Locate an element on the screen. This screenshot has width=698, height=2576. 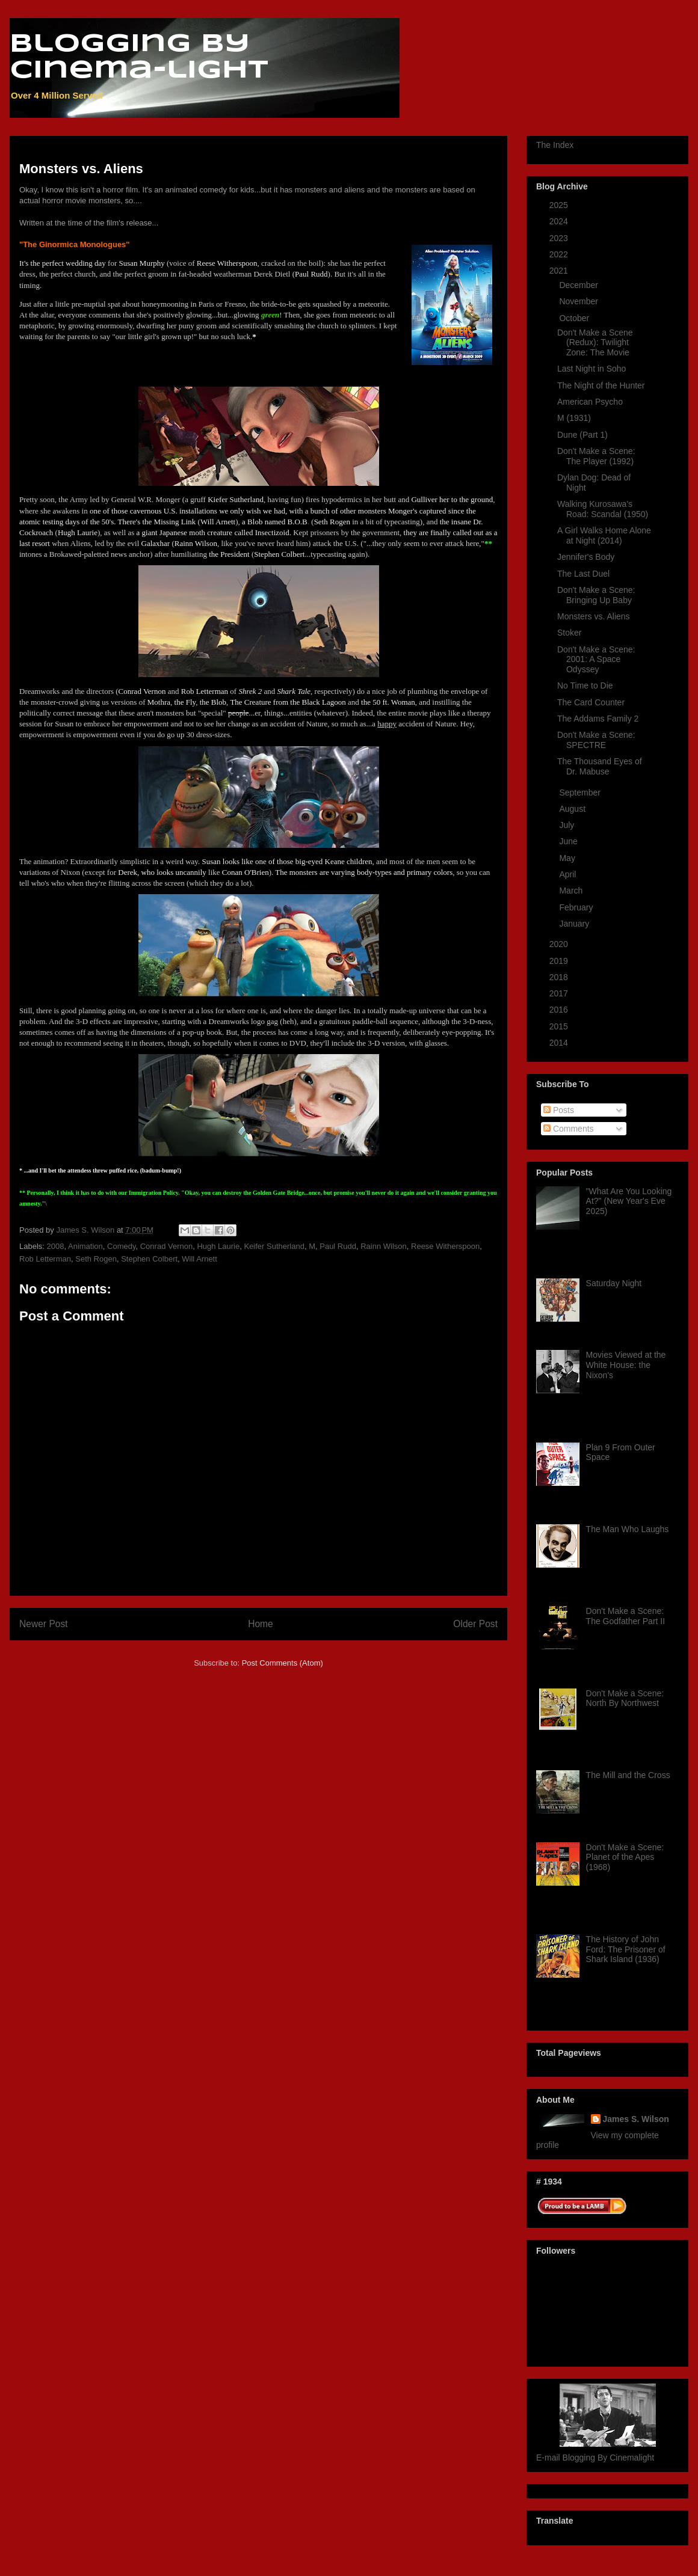
June is located at coordinates (569, 841).